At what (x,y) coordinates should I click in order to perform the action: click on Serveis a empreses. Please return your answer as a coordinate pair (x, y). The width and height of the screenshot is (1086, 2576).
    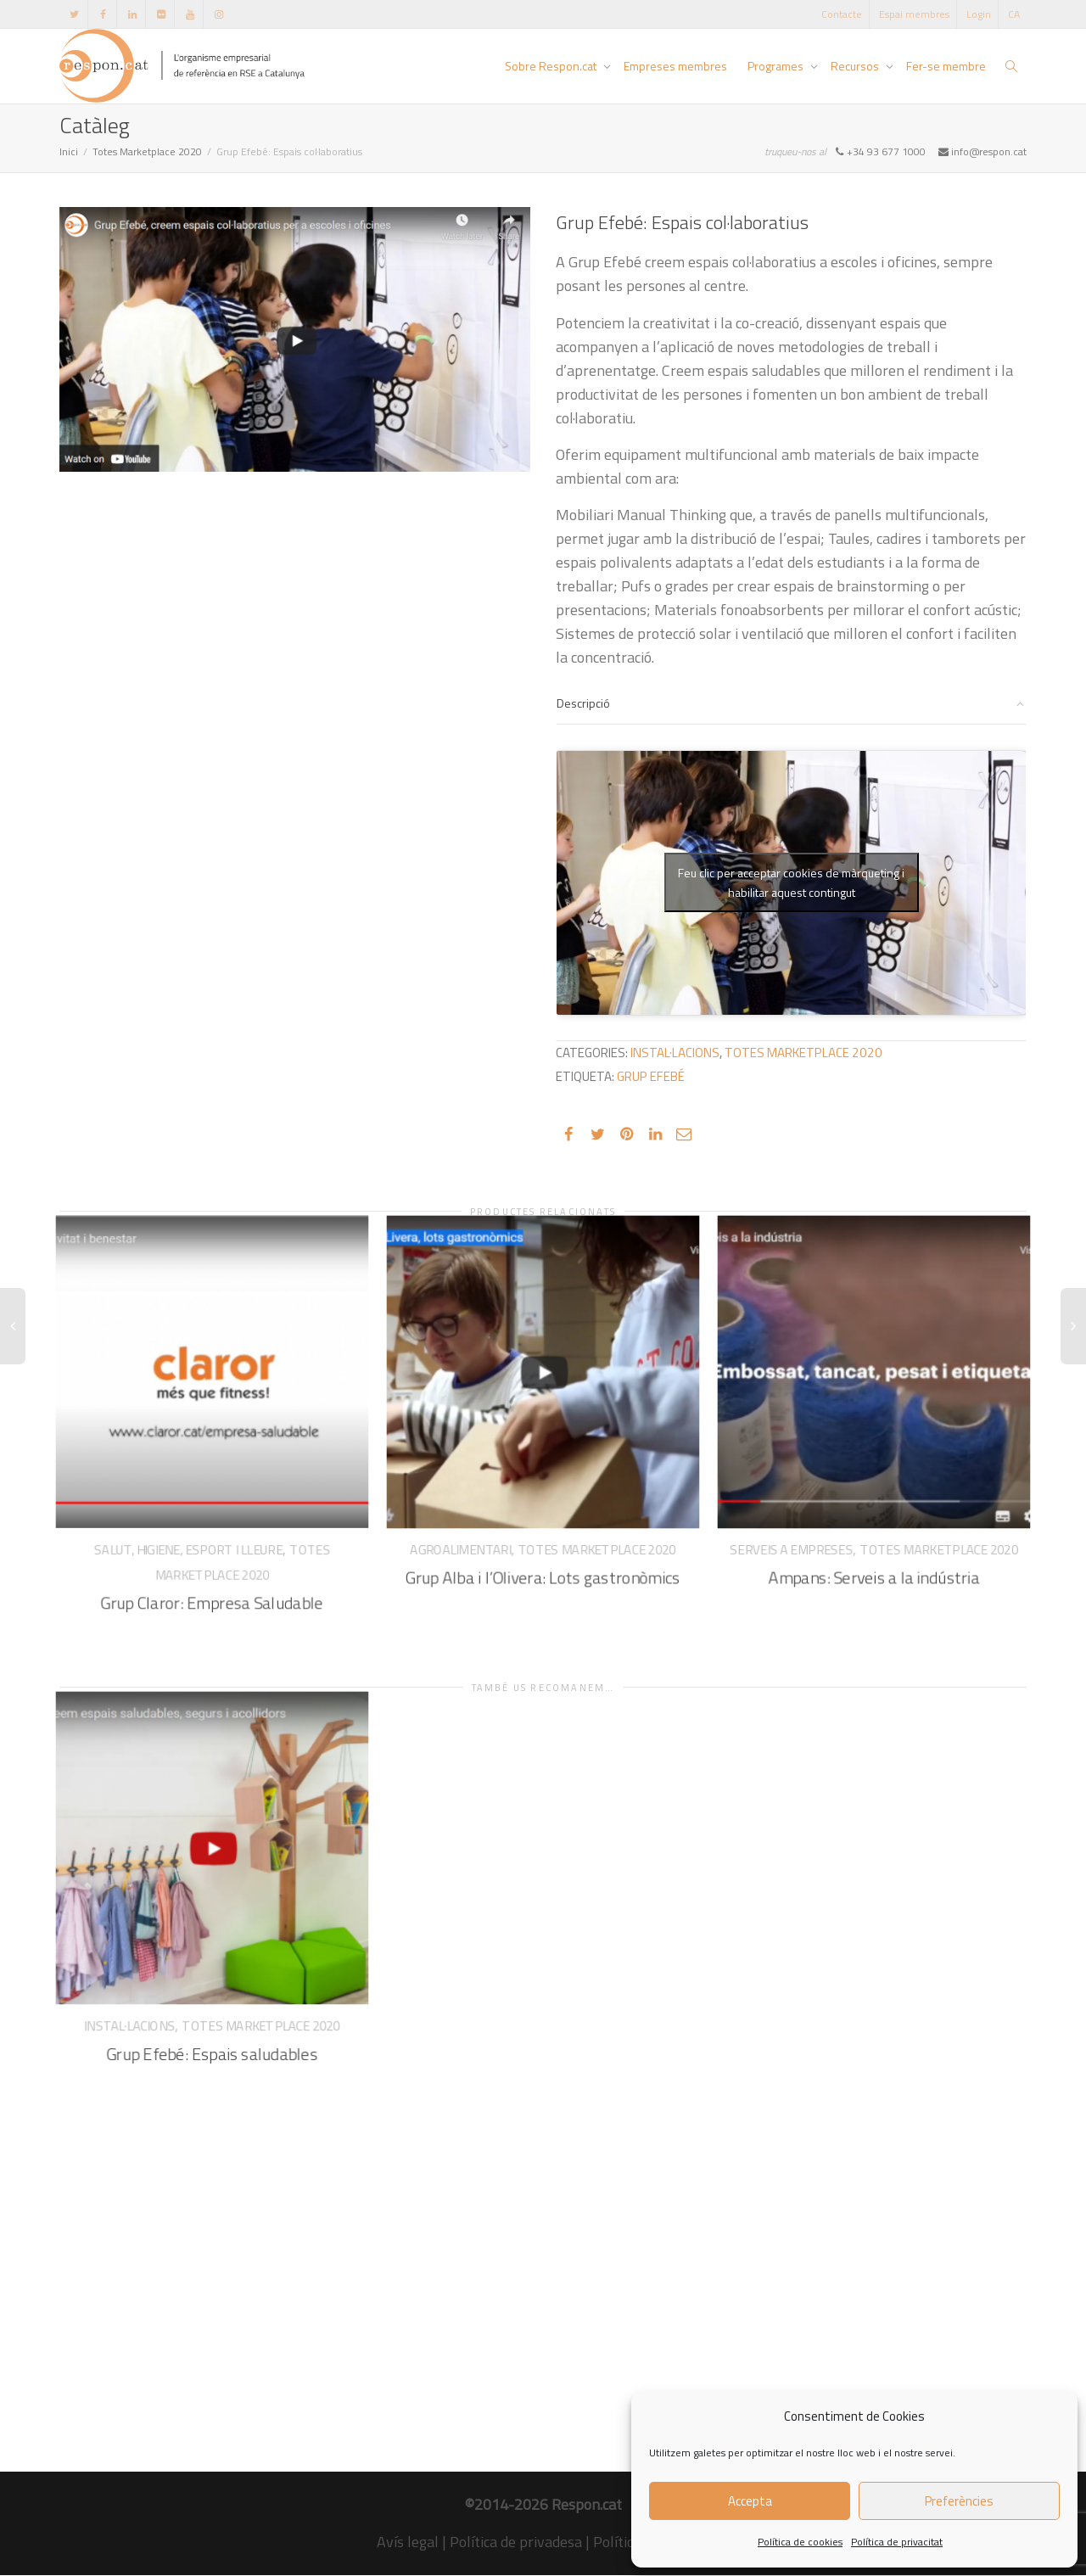
    Looking at the image, I should click on (800, 1534).